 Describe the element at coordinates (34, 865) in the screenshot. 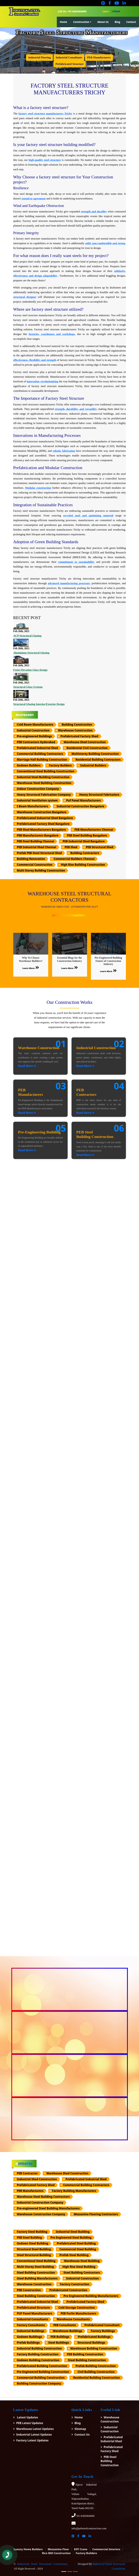

I see `Commercial Construction` at that location.